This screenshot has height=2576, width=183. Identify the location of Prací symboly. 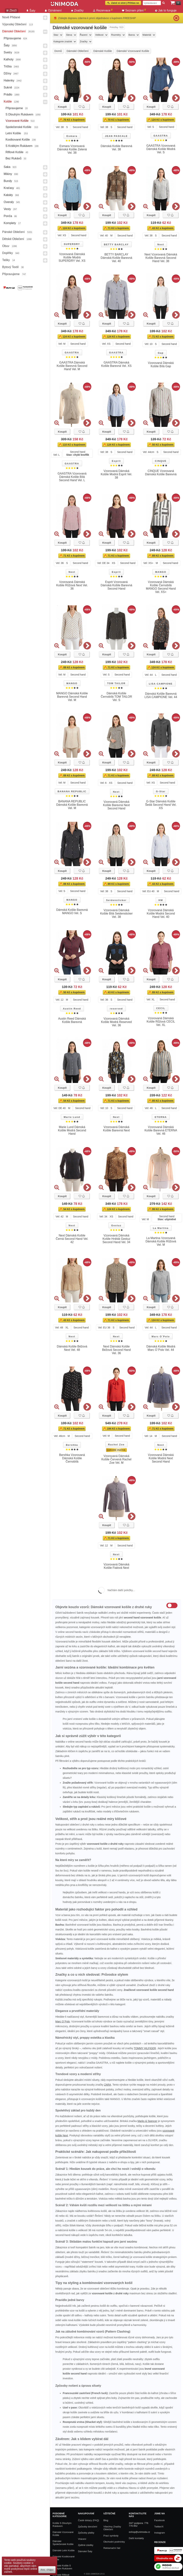
(110, 2535).